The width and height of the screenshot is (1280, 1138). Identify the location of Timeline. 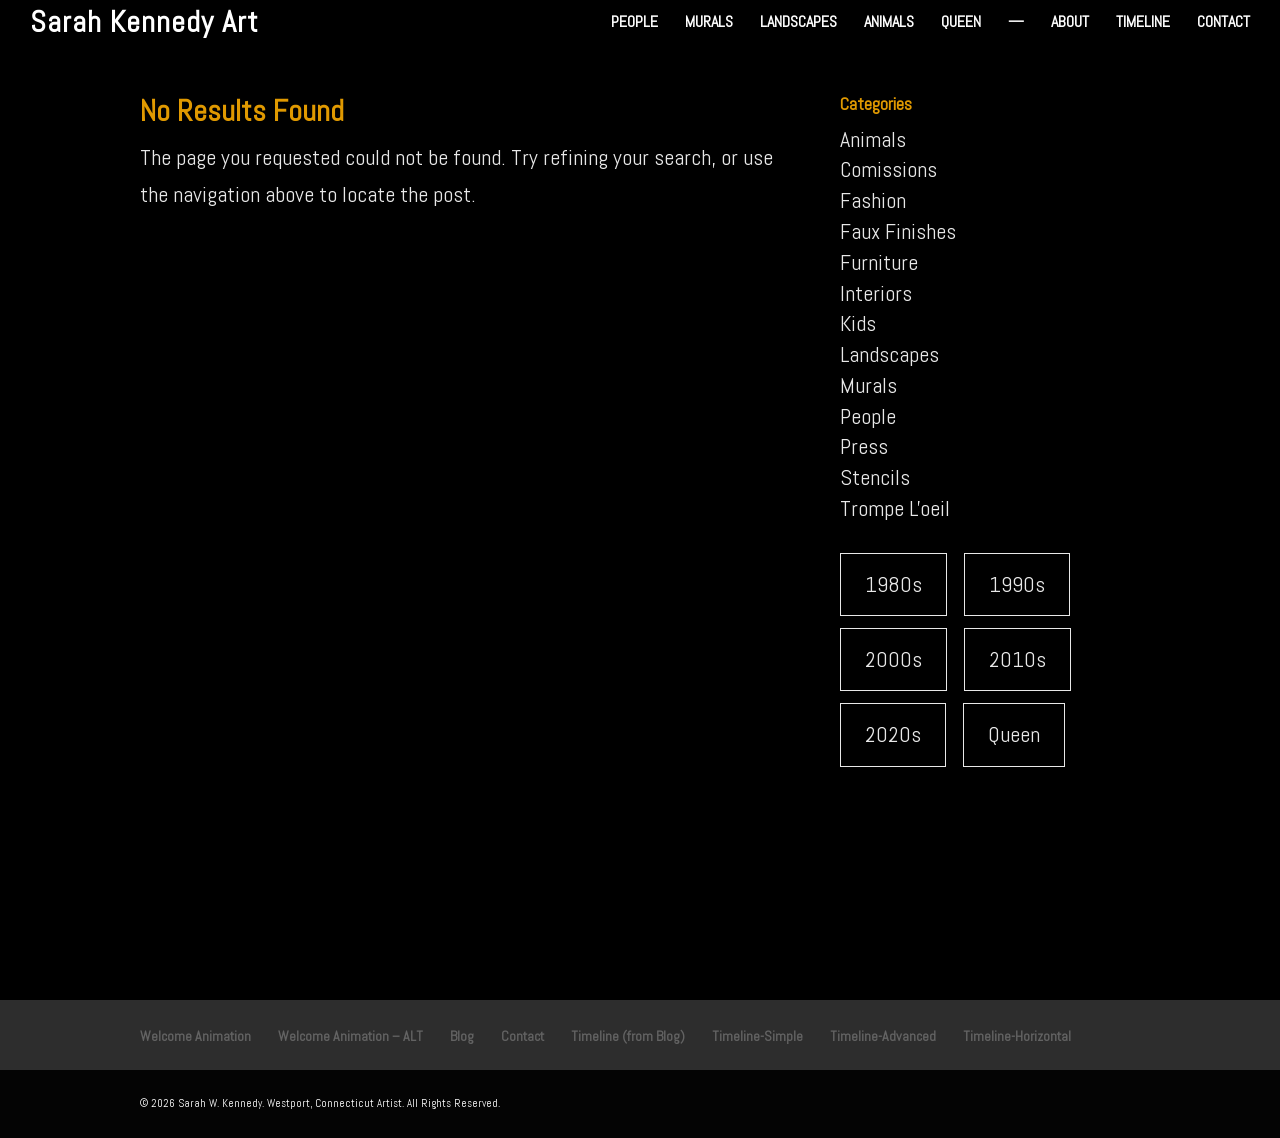
(1143, 23).